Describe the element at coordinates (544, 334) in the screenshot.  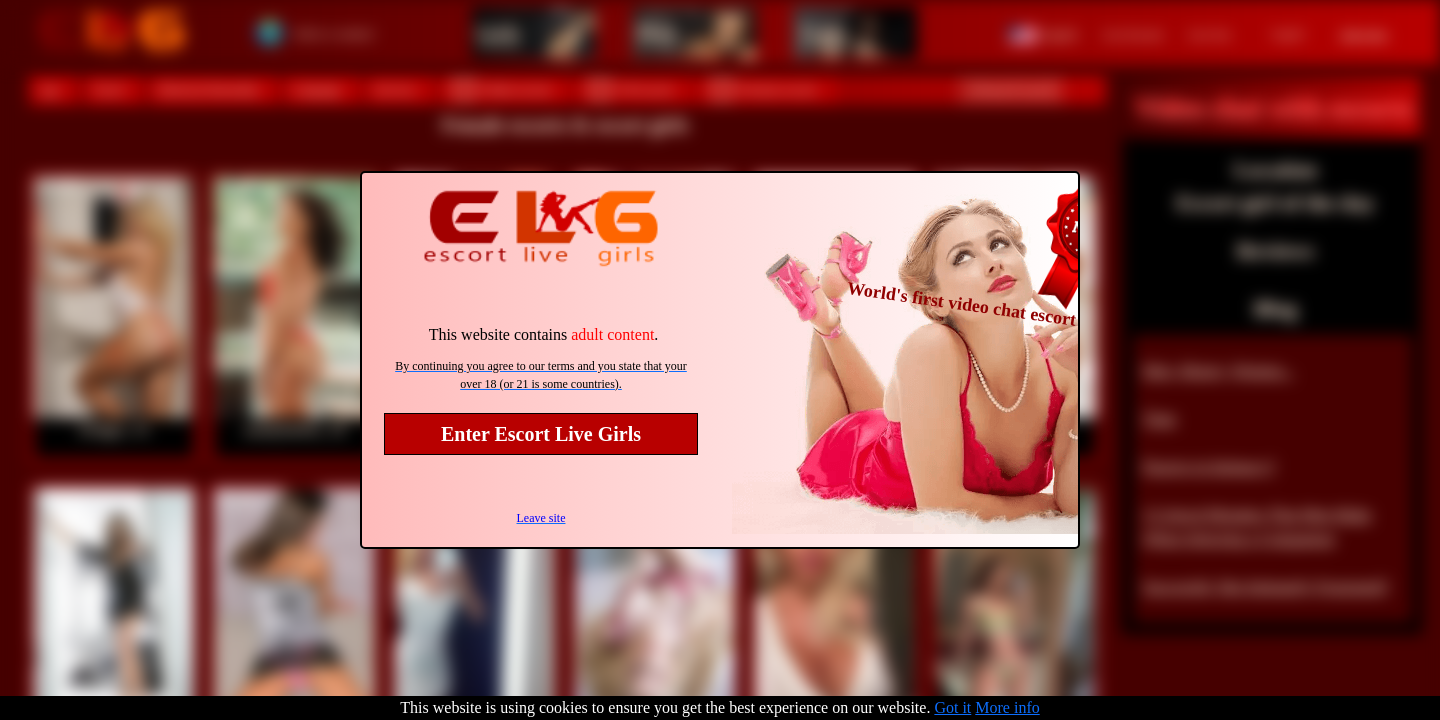
I see `This website contains .` at that location.